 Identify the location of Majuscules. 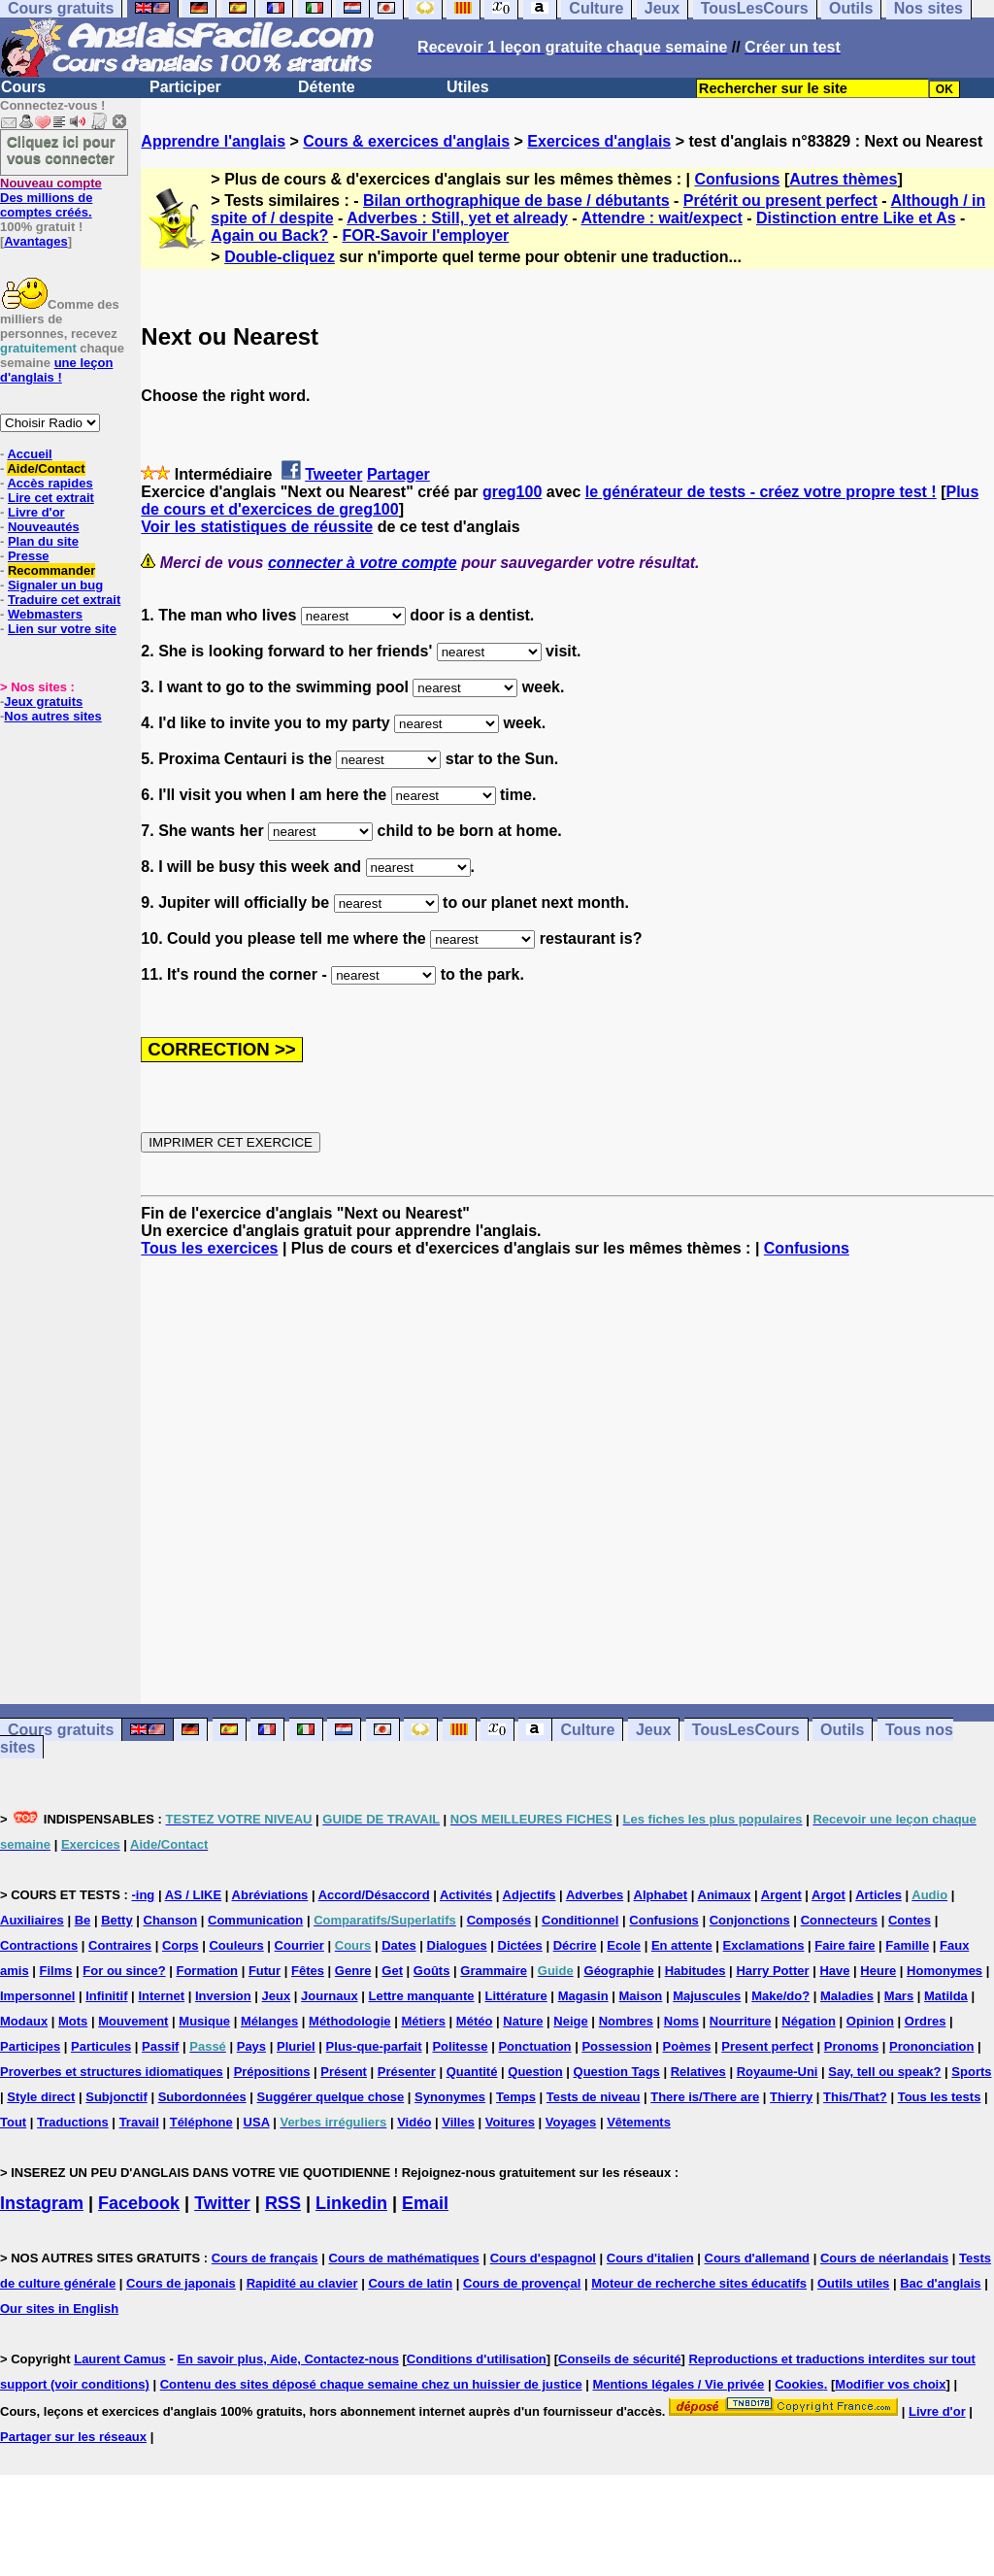
(707, 1996).